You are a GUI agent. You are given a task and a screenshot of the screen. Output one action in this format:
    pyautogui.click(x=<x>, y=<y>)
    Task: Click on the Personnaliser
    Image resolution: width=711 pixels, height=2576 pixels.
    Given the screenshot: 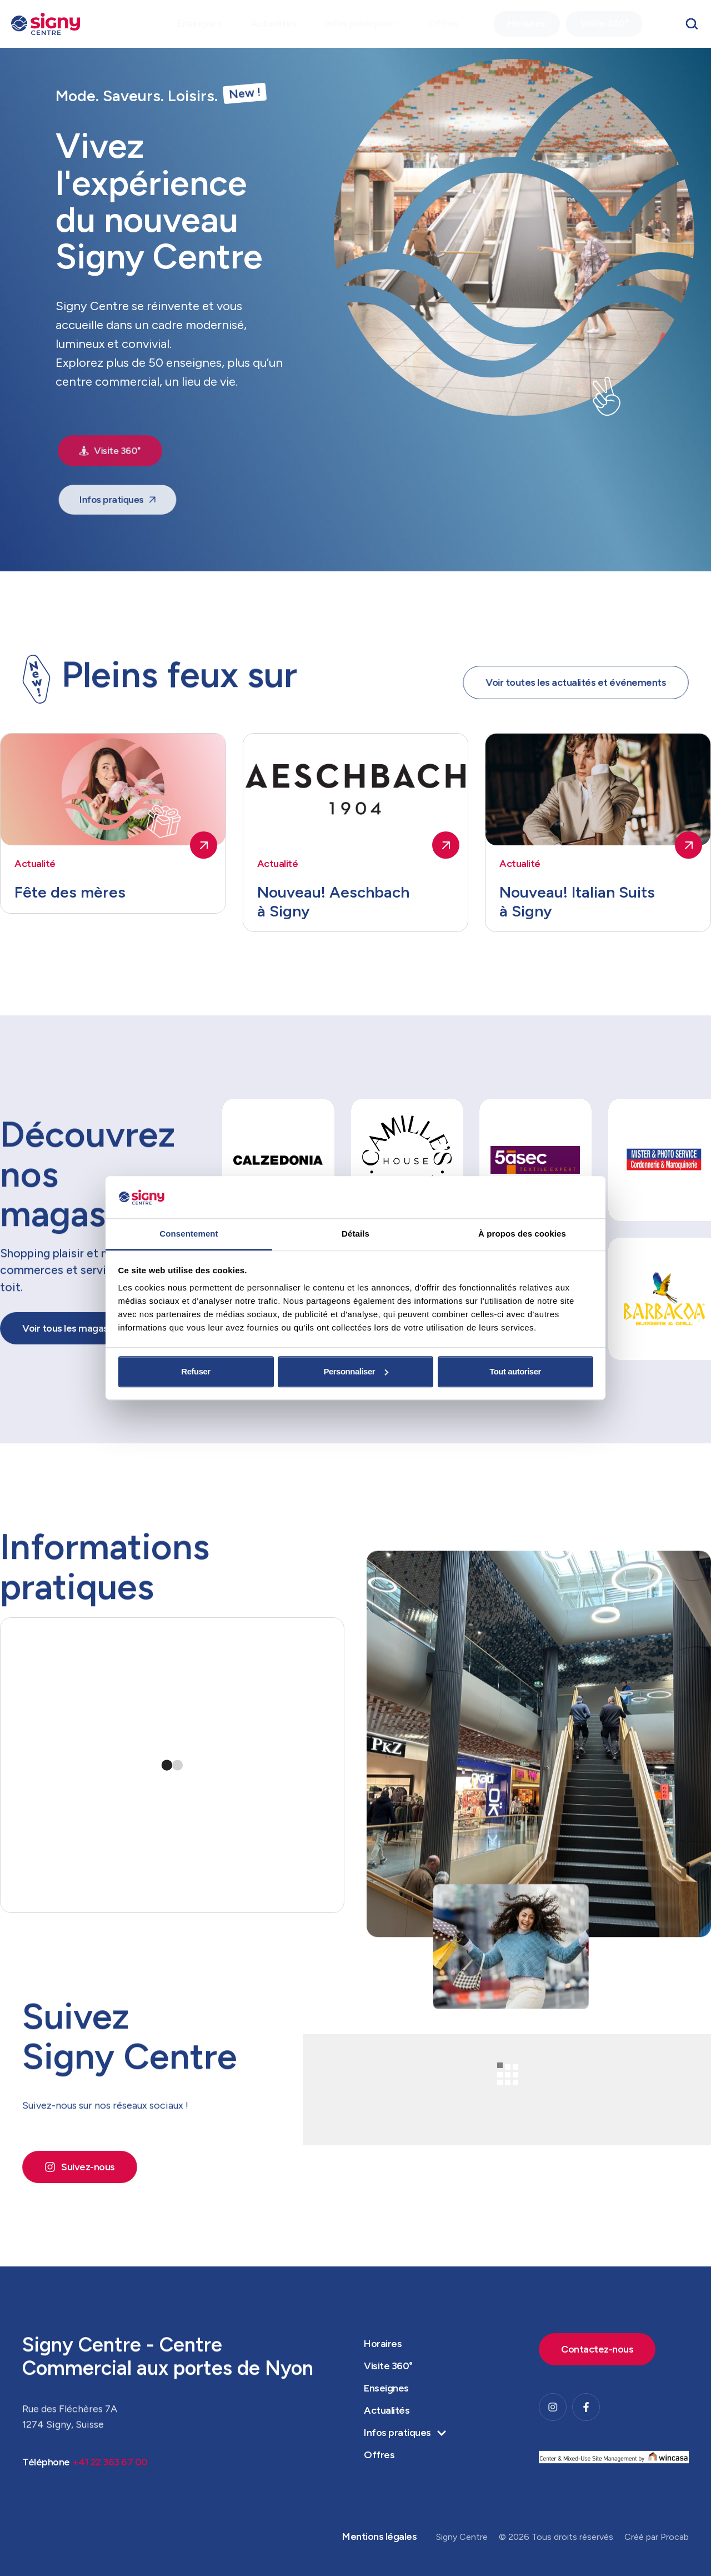 What is the action you would take?
    pyautogui.click(x=355, y=1371)
    